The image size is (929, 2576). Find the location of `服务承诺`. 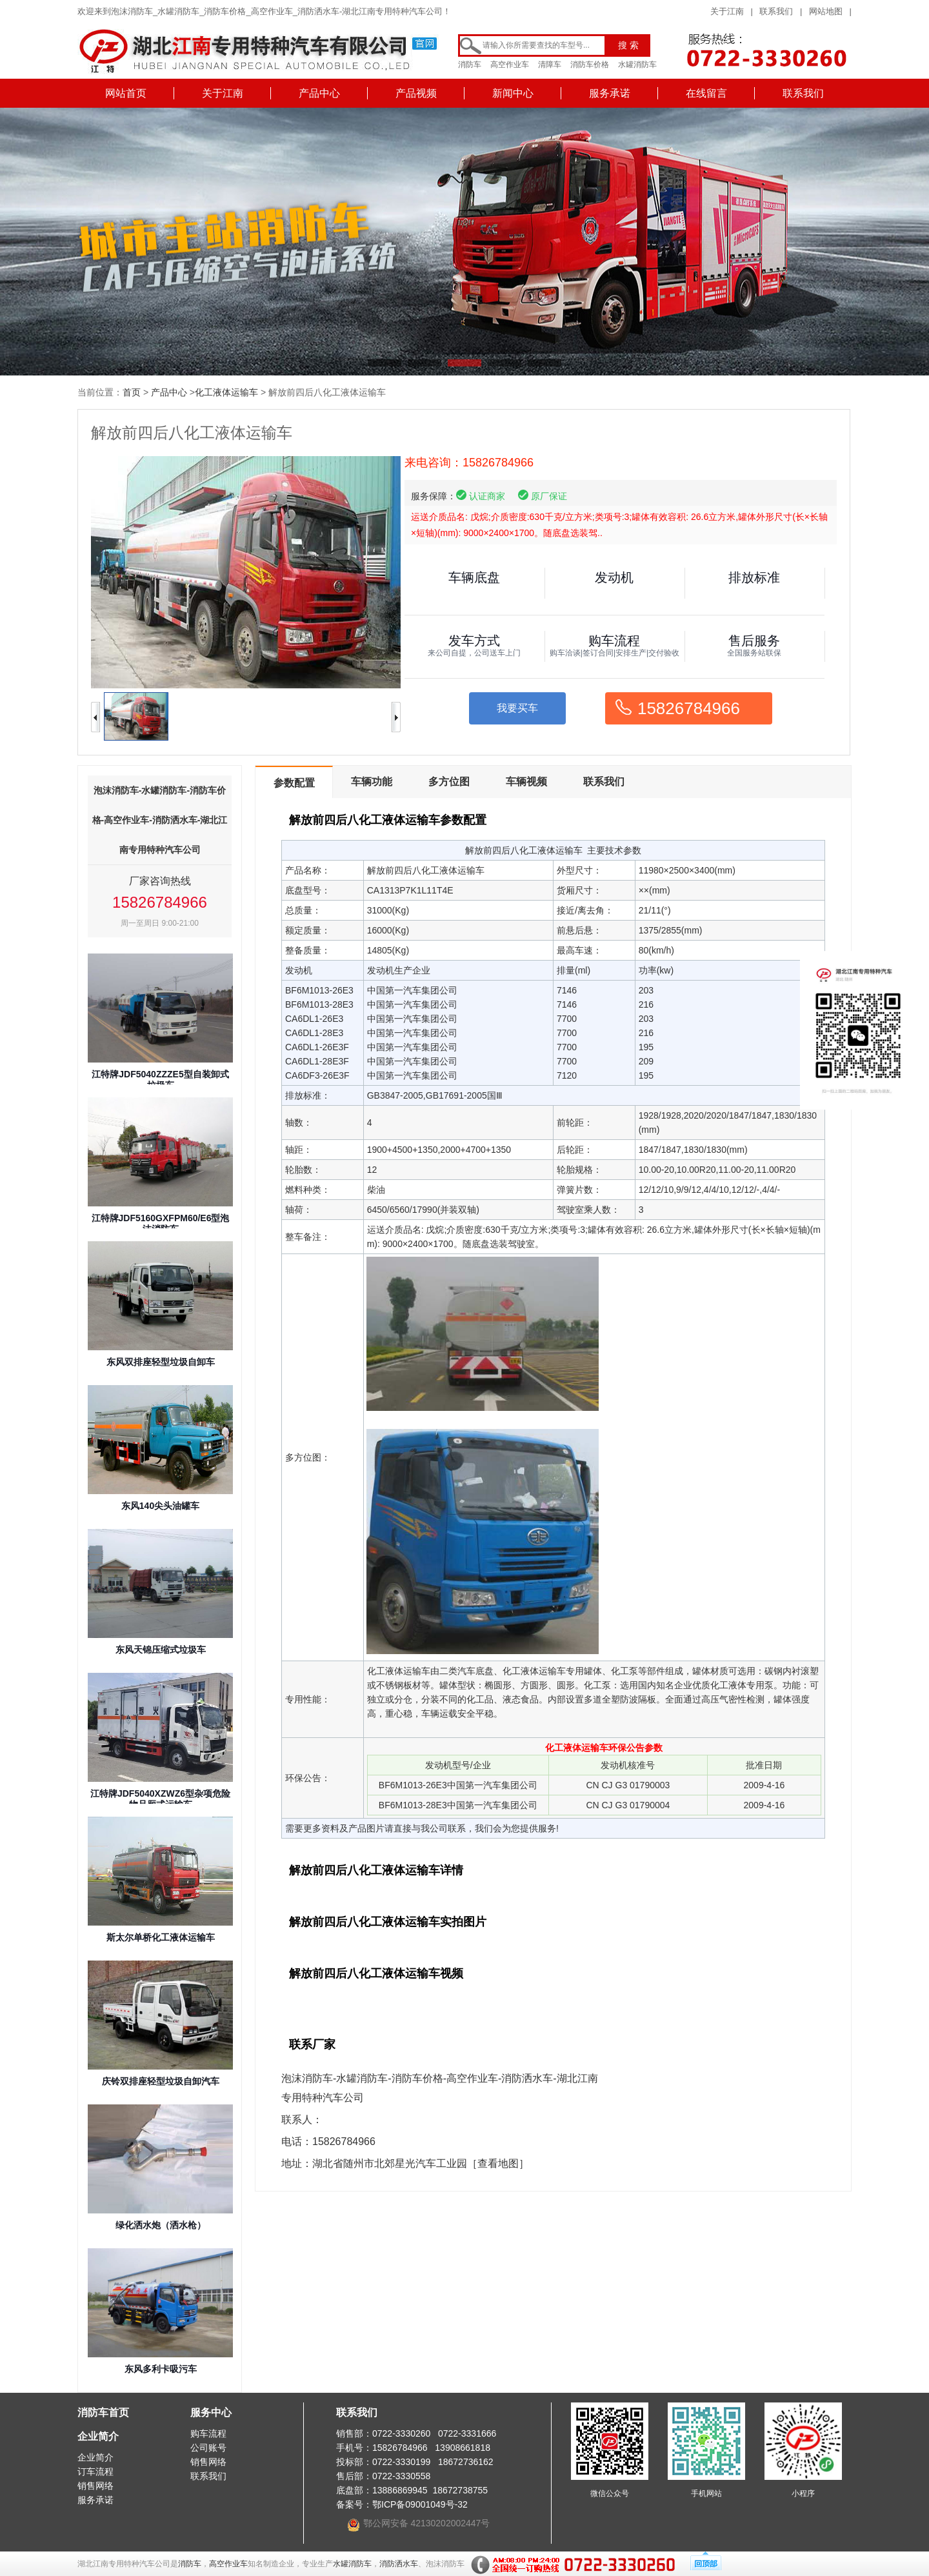

服务承诺 is located at coordinates (609, 93).